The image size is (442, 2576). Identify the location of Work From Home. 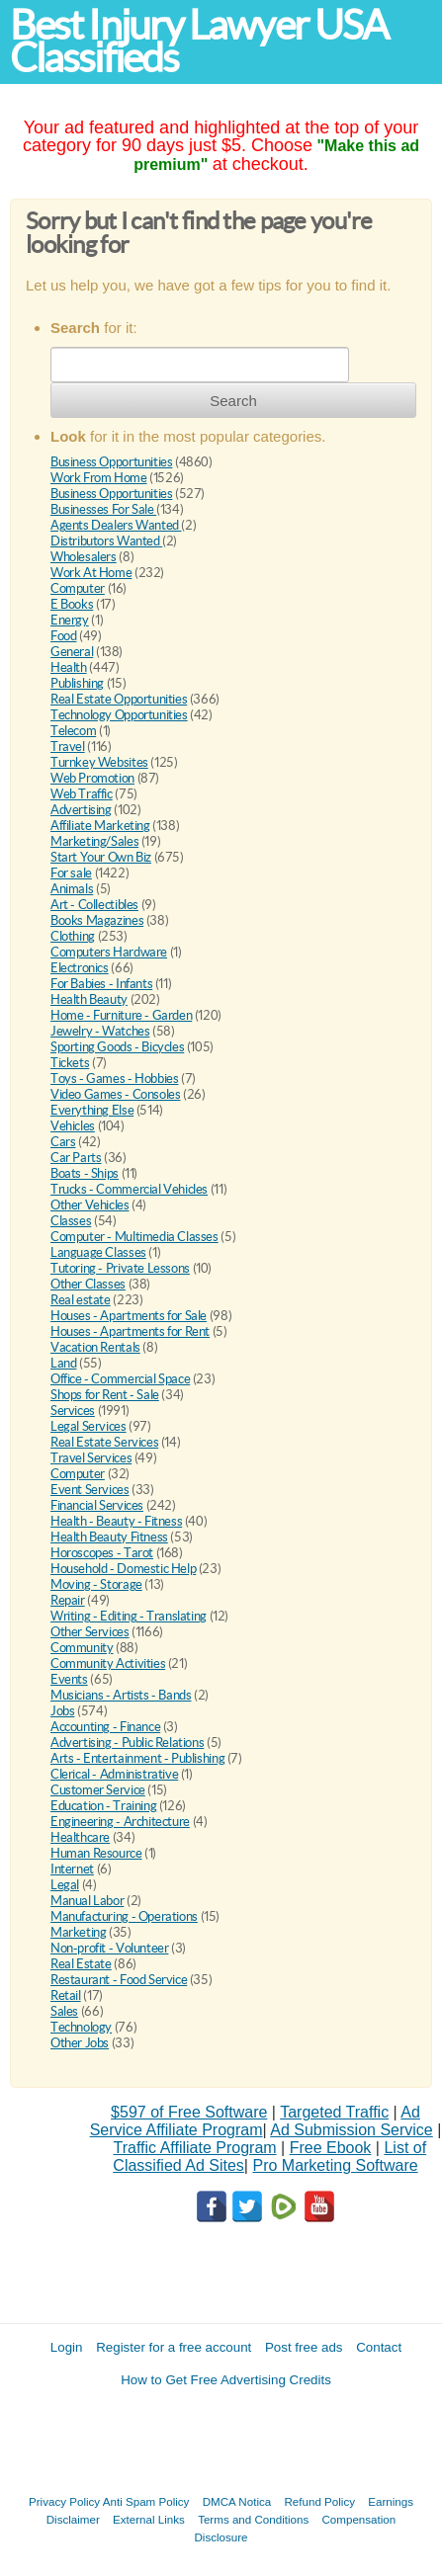
(98, 477).